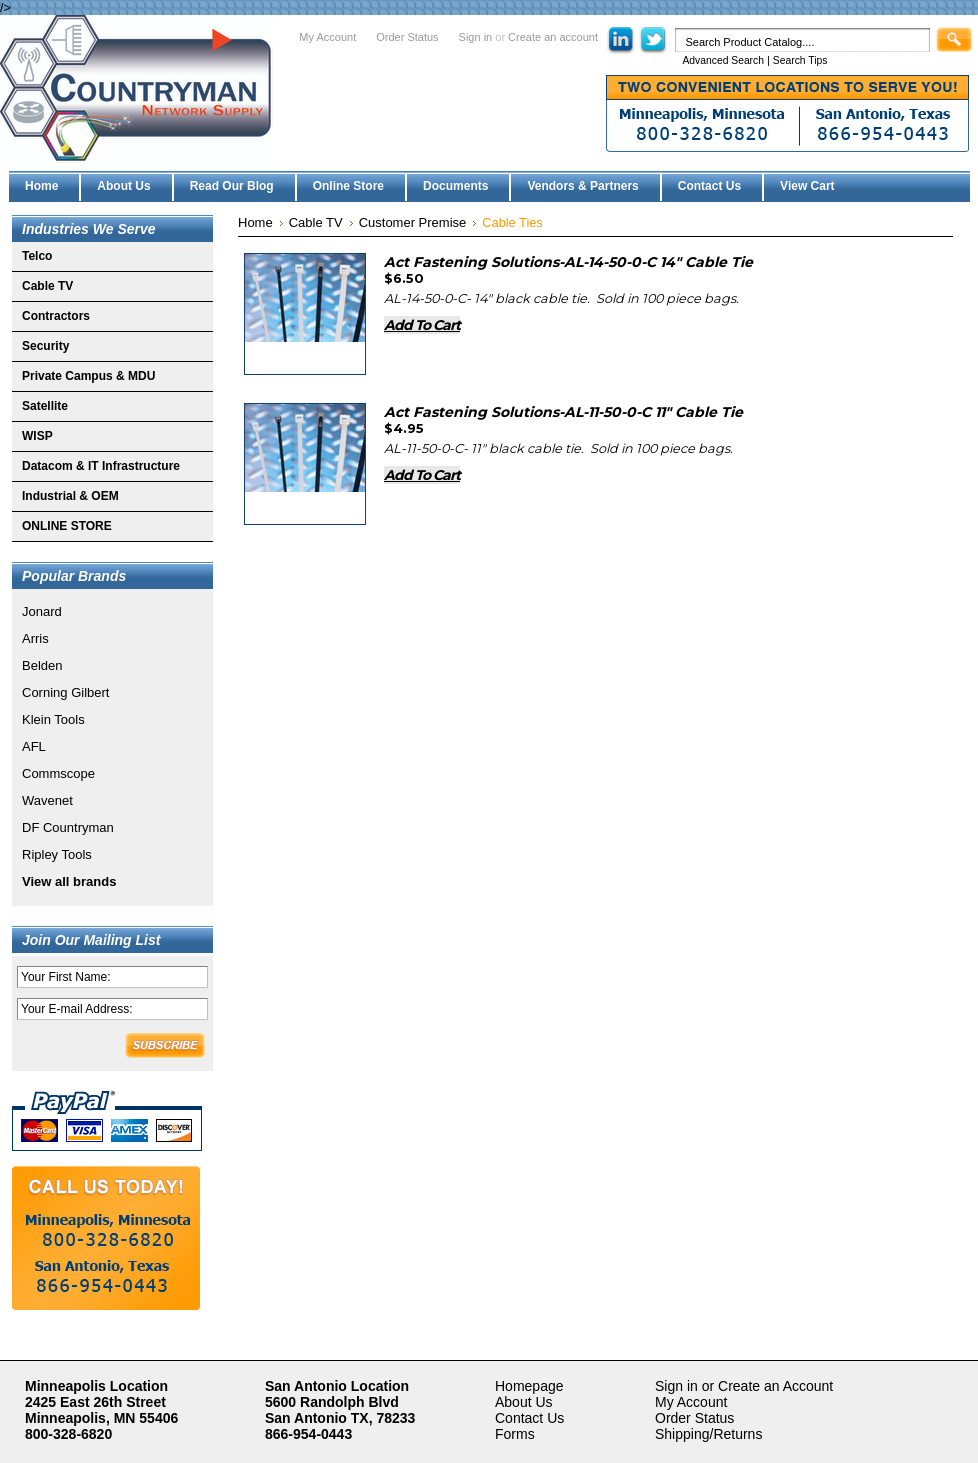 The width and height of the screenshot is (978, 1463). Describe the element at coordinates (723, 60) in the screenshot. I see `Advanced Search` at that location.